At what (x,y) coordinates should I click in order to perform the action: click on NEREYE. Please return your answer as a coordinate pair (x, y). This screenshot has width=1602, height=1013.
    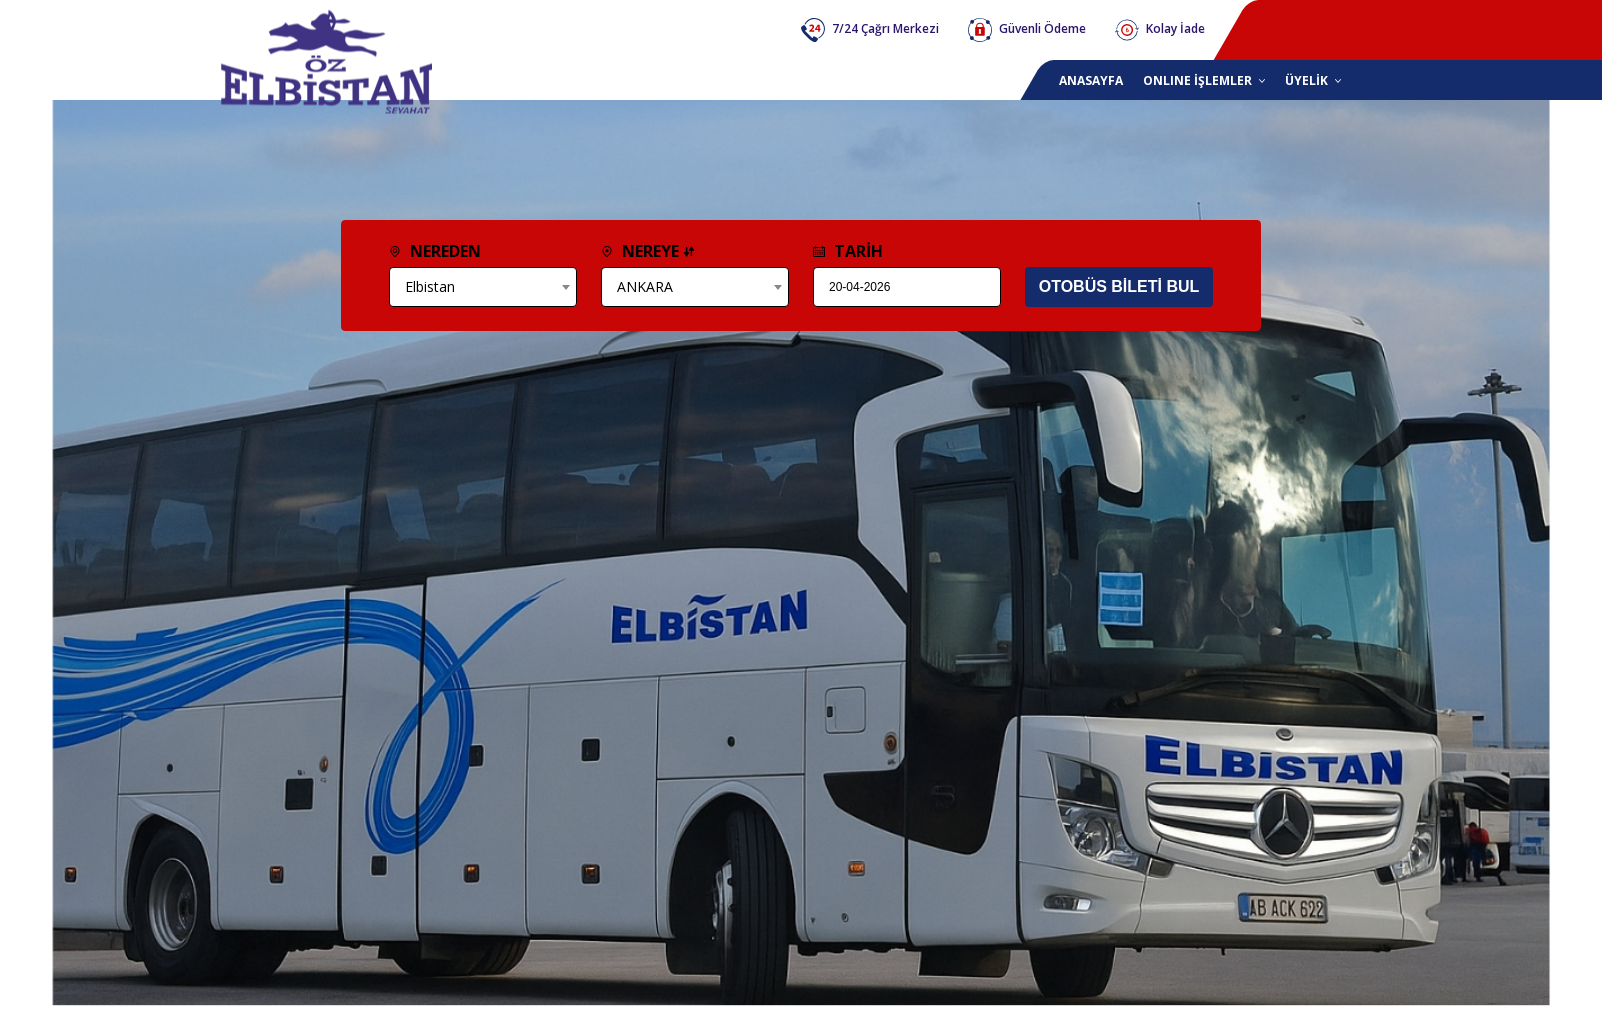
    Looking at the image, I should click on (648, 251).